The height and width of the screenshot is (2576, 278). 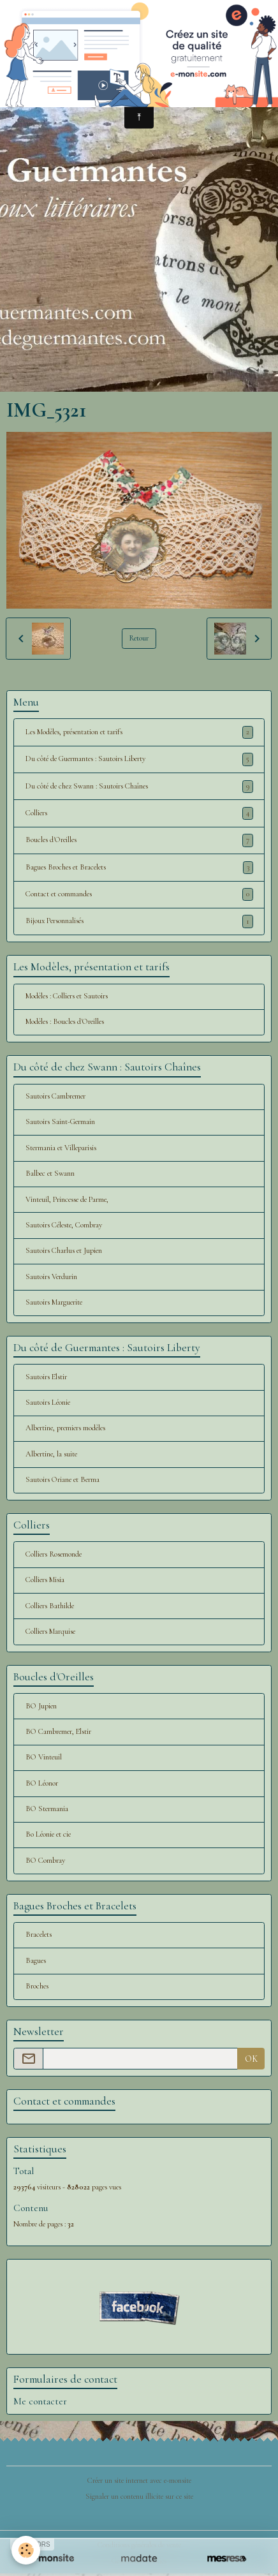 I want to click on BO Jupien, so click(x=41, y=1706).